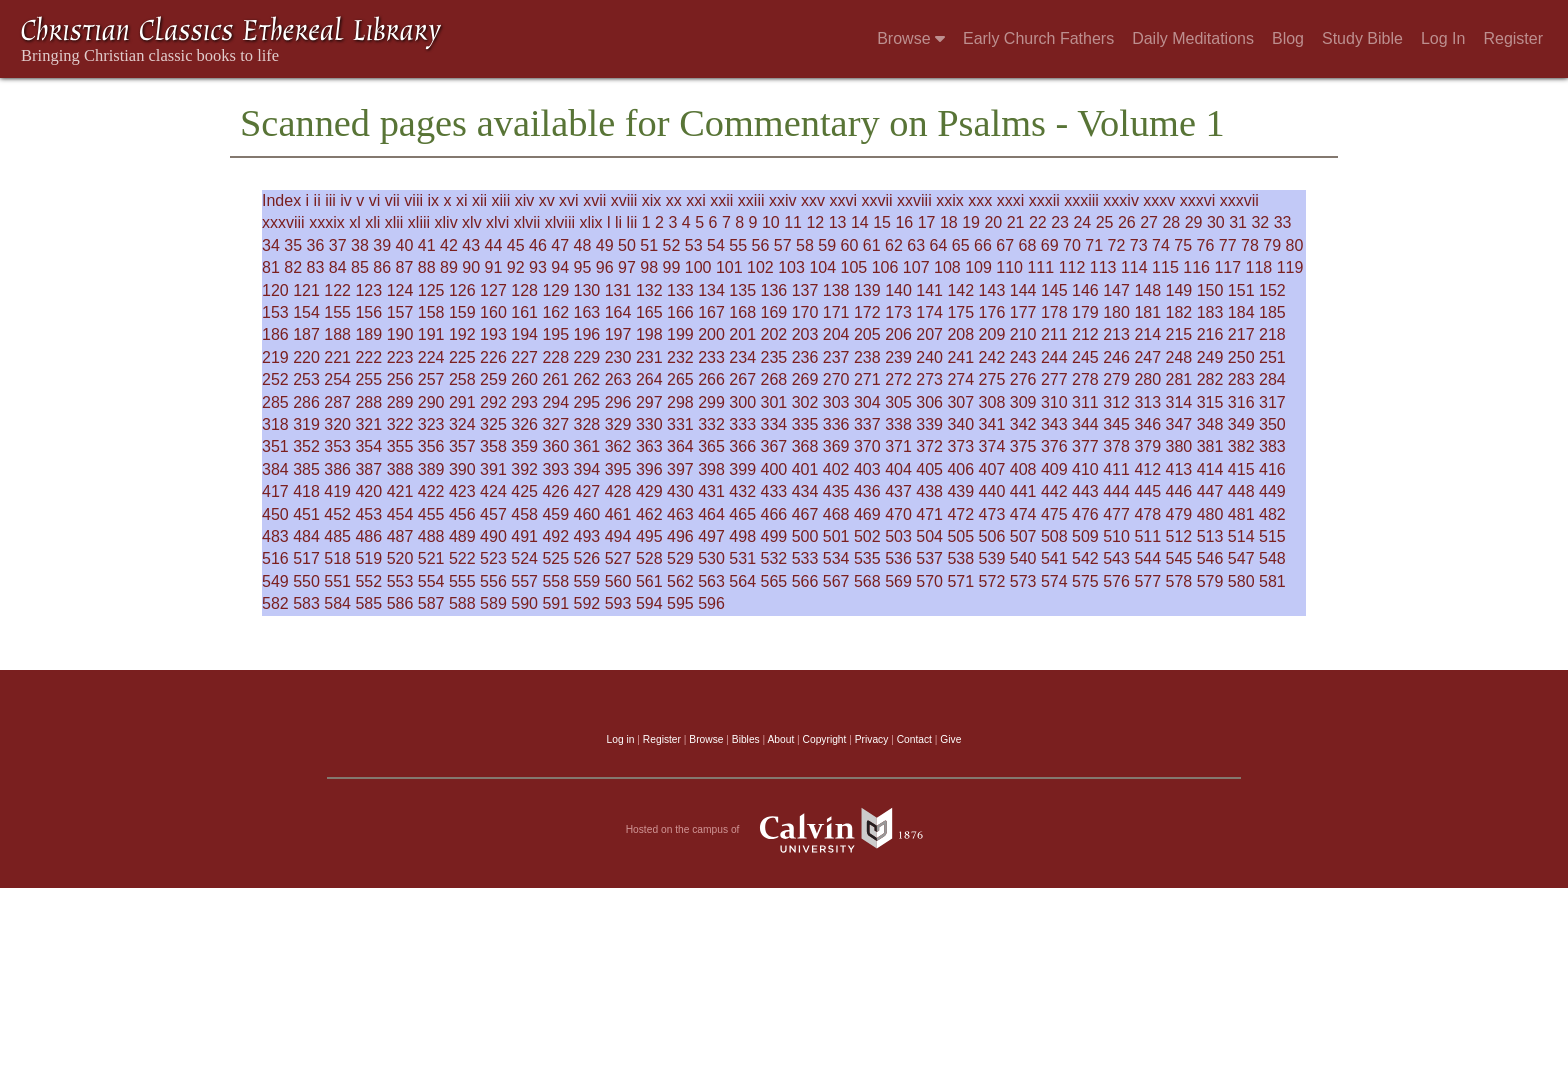 This screenshot has height=1080, width=1568. Describe the element at coordinates (1179, 469) in the screenshot. I see `413` at that location.